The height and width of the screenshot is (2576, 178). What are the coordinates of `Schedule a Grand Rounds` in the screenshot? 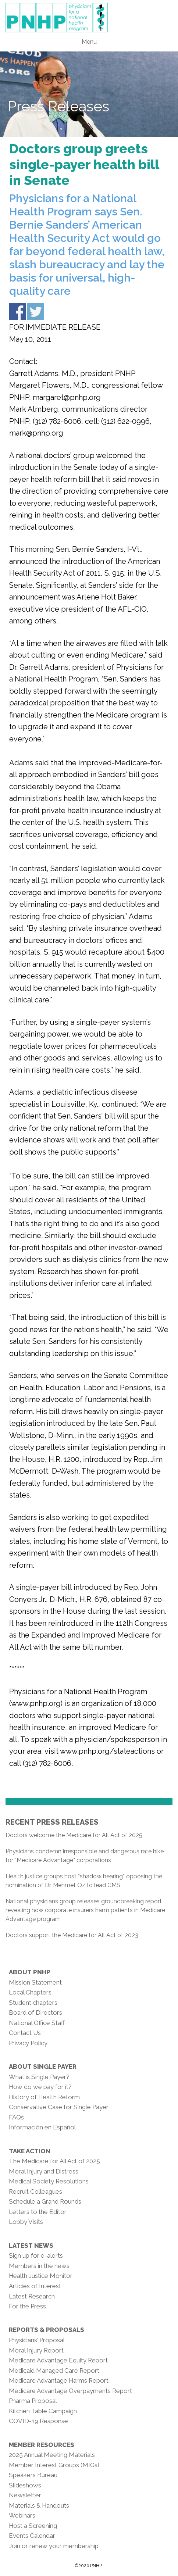 It's located at (45, 2201).